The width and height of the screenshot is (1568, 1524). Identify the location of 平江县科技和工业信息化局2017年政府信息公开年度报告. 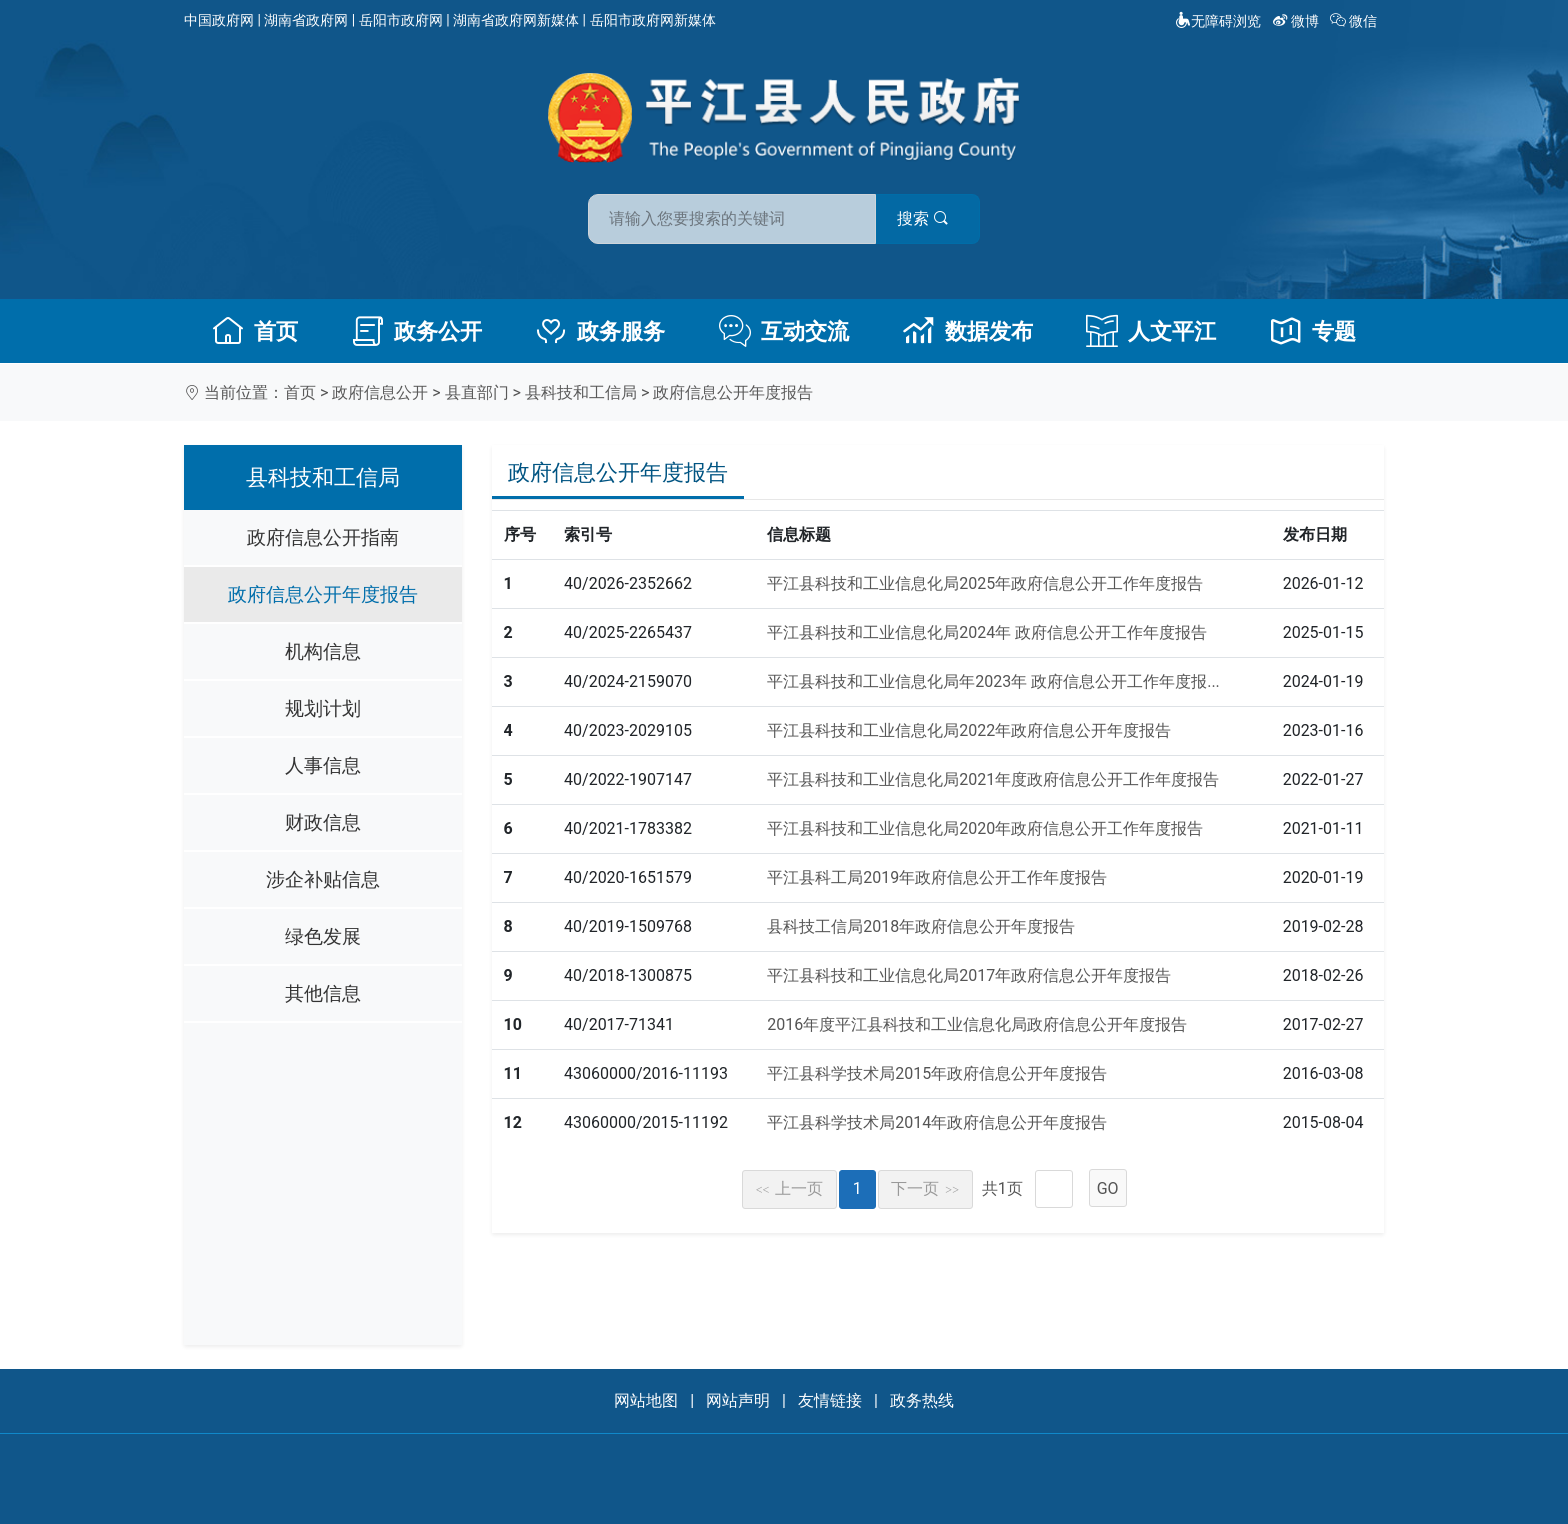
(969, 975).